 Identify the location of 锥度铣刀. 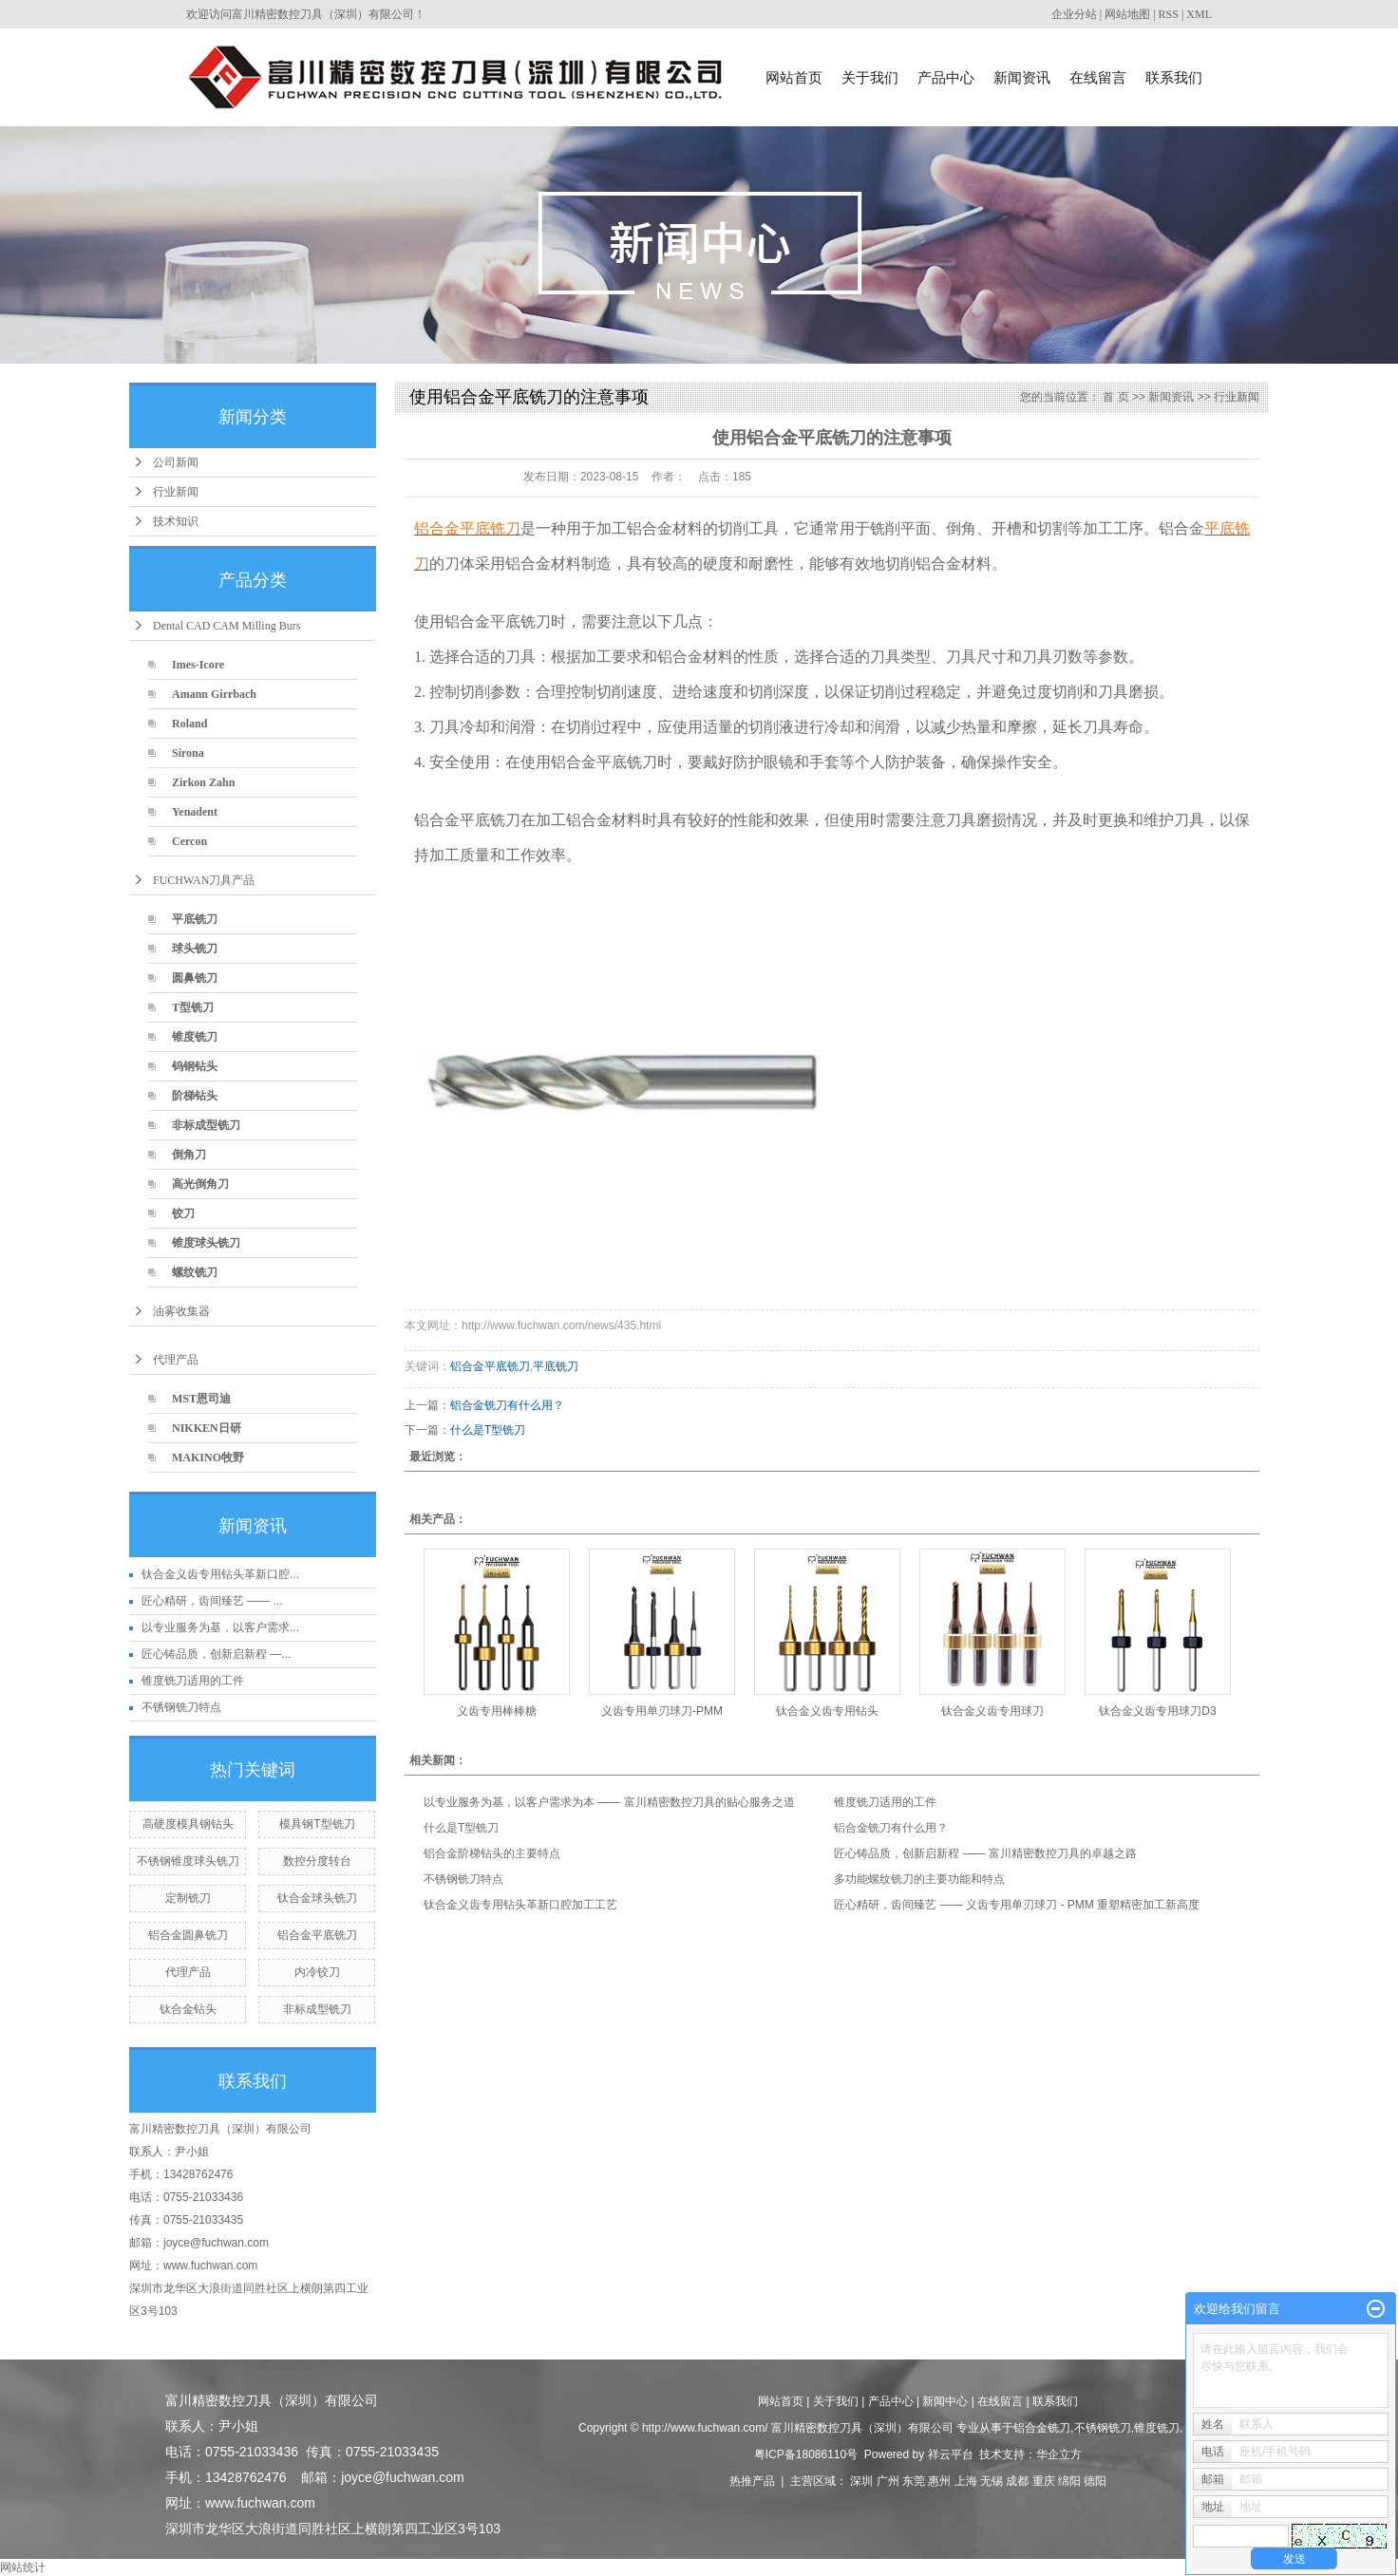
(194, 1037).